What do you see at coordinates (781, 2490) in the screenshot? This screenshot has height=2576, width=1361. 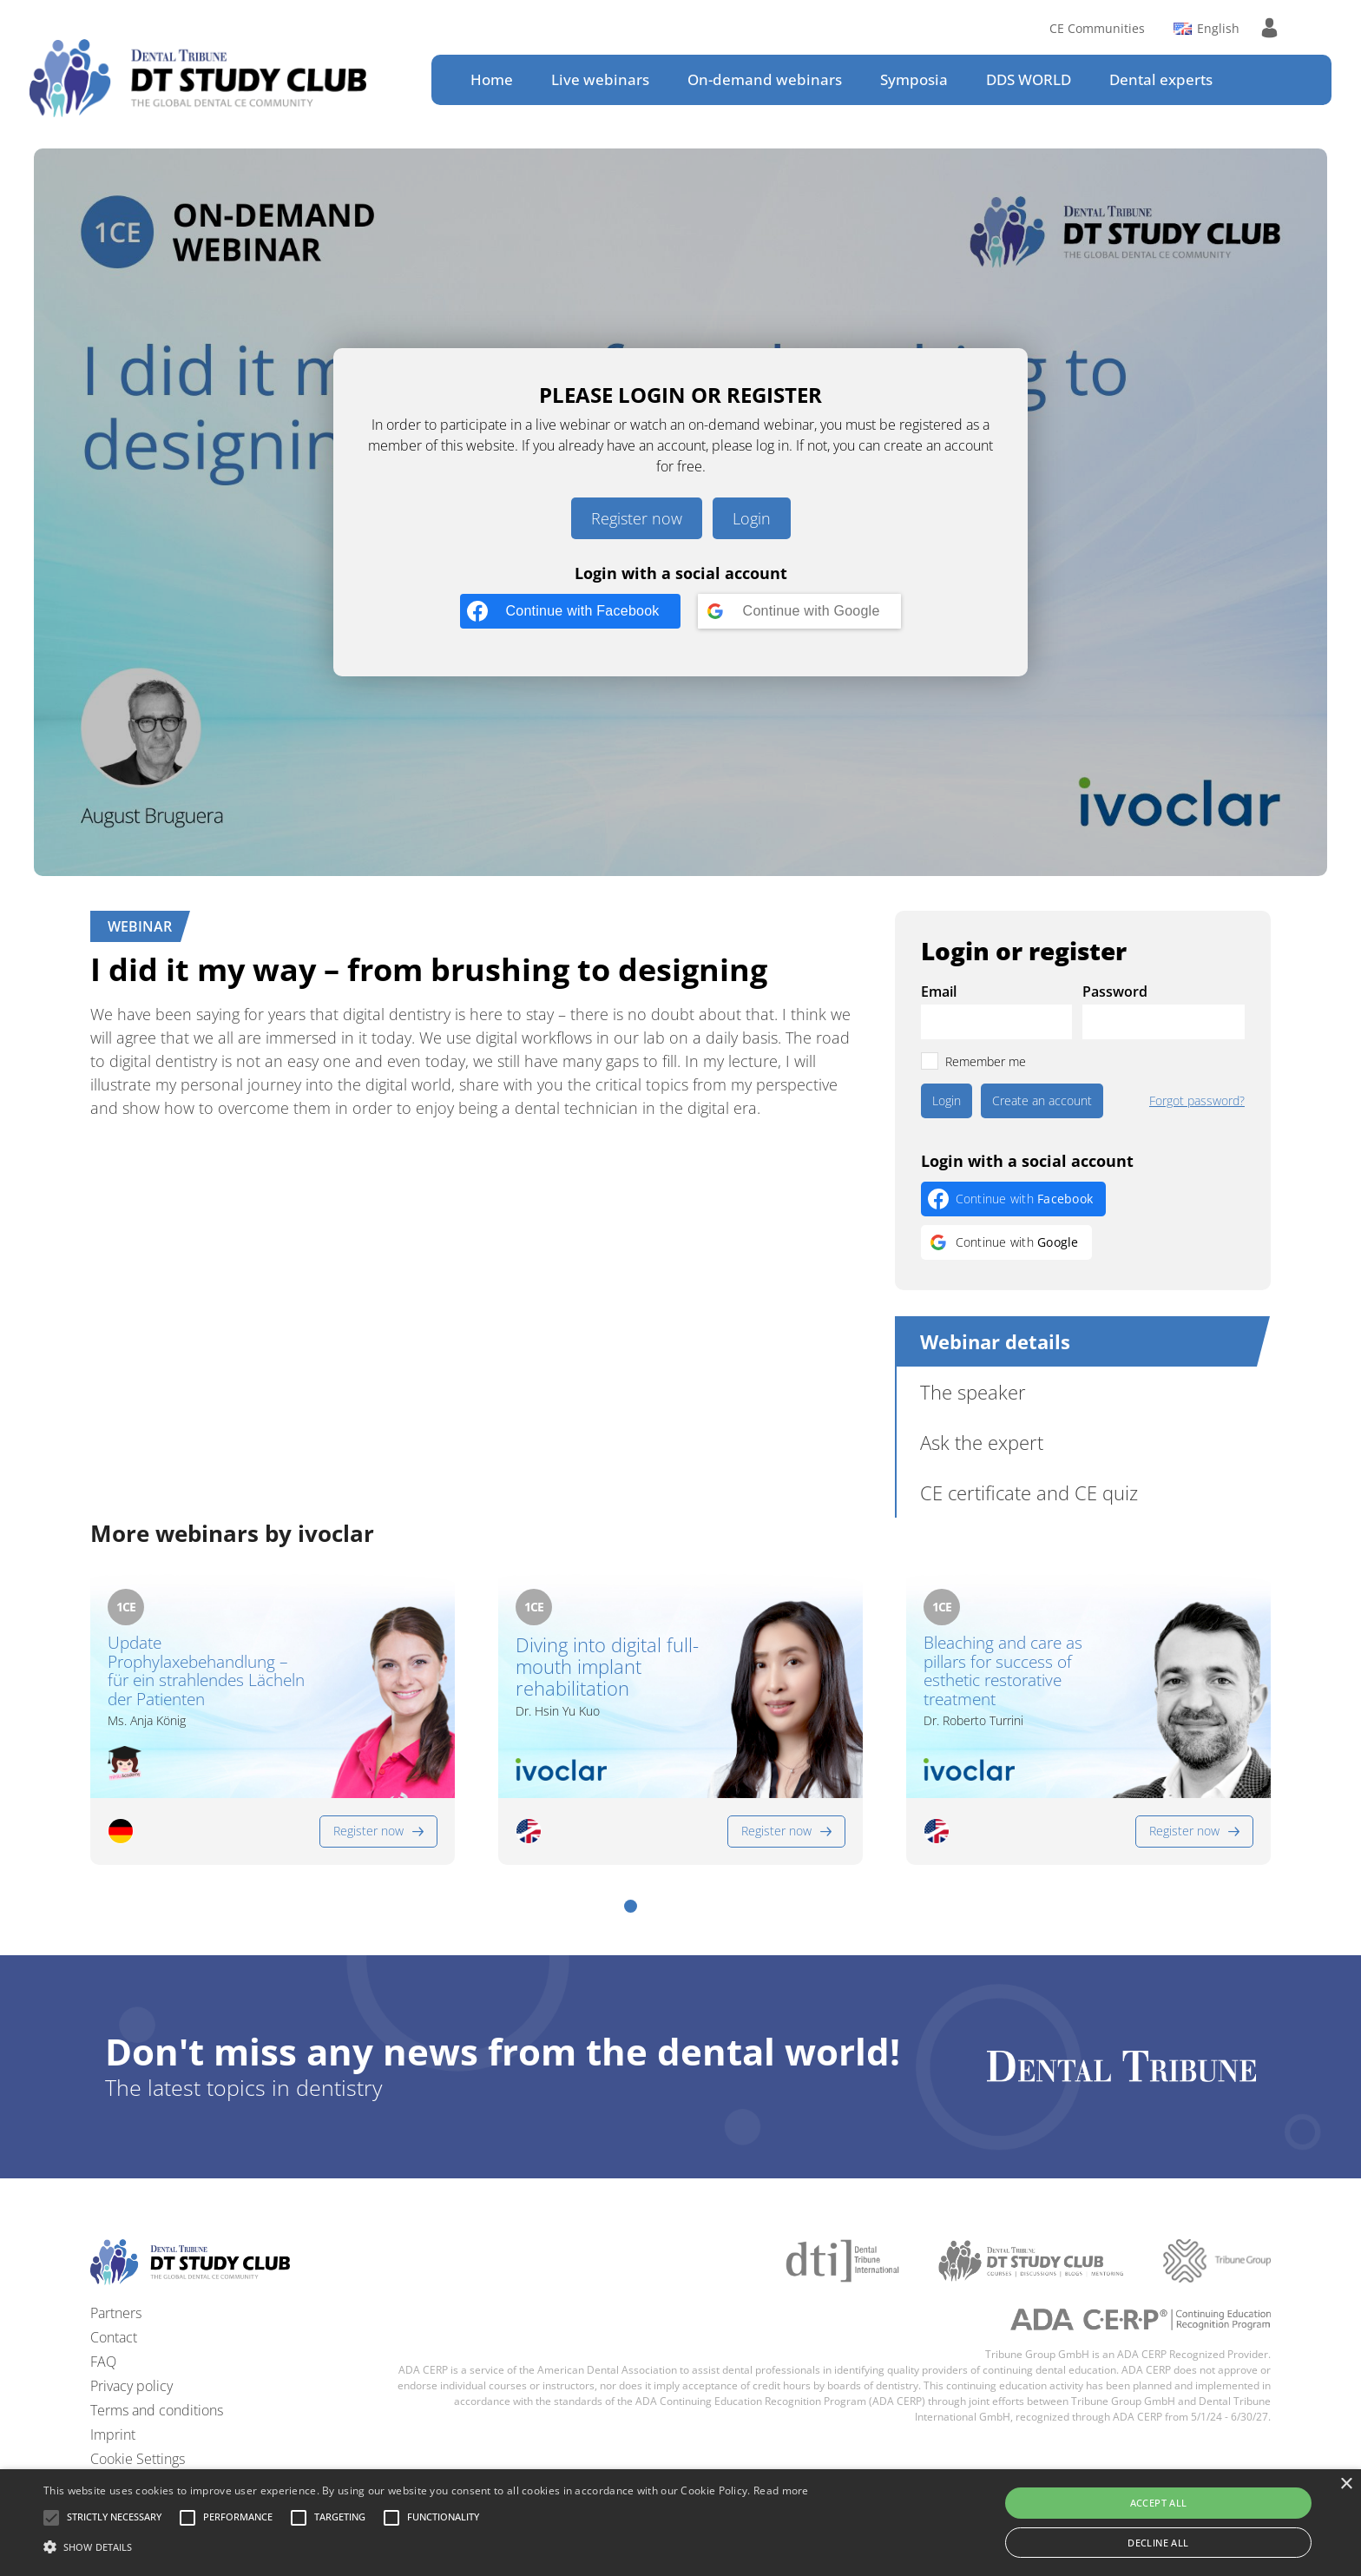 I see `Read more [Read more, opens a new window]` at bounding box center [781, 2490].